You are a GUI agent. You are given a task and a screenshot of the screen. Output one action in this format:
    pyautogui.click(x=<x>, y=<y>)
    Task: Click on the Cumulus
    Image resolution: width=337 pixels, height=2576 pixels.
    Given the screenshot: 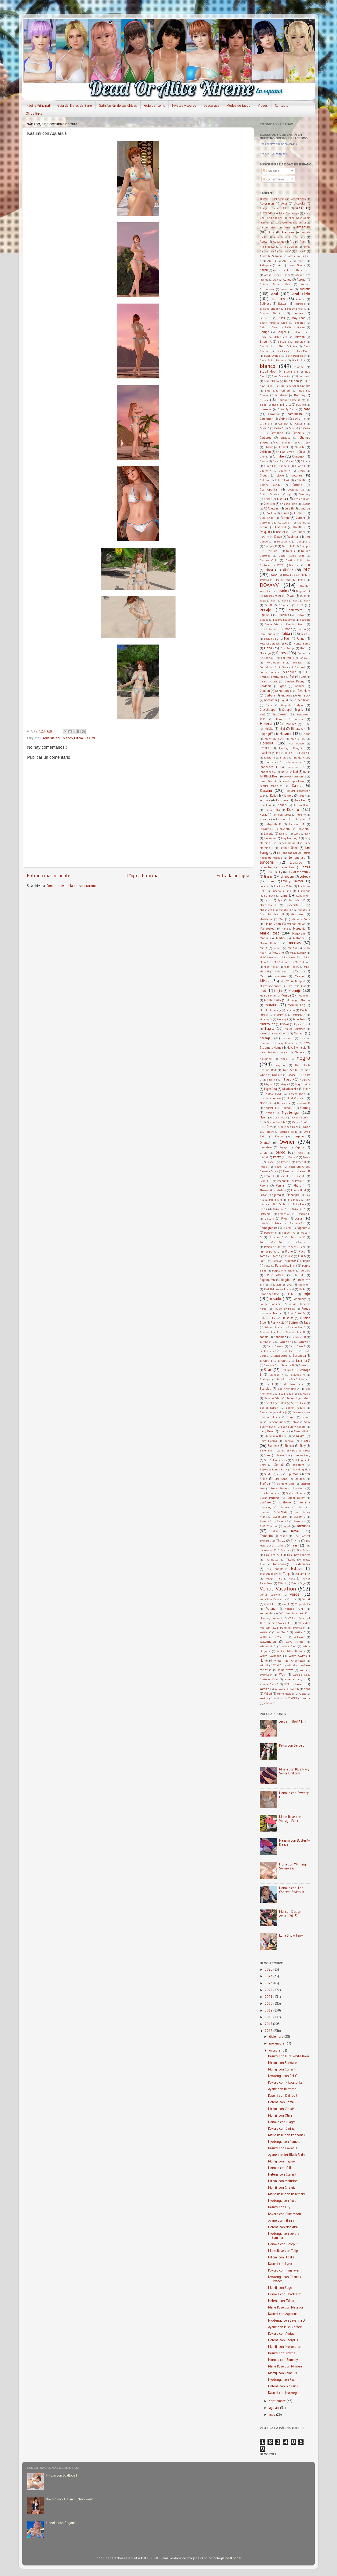 What is the action you would take?
    pyautogui.click(x=300, y=513)
    